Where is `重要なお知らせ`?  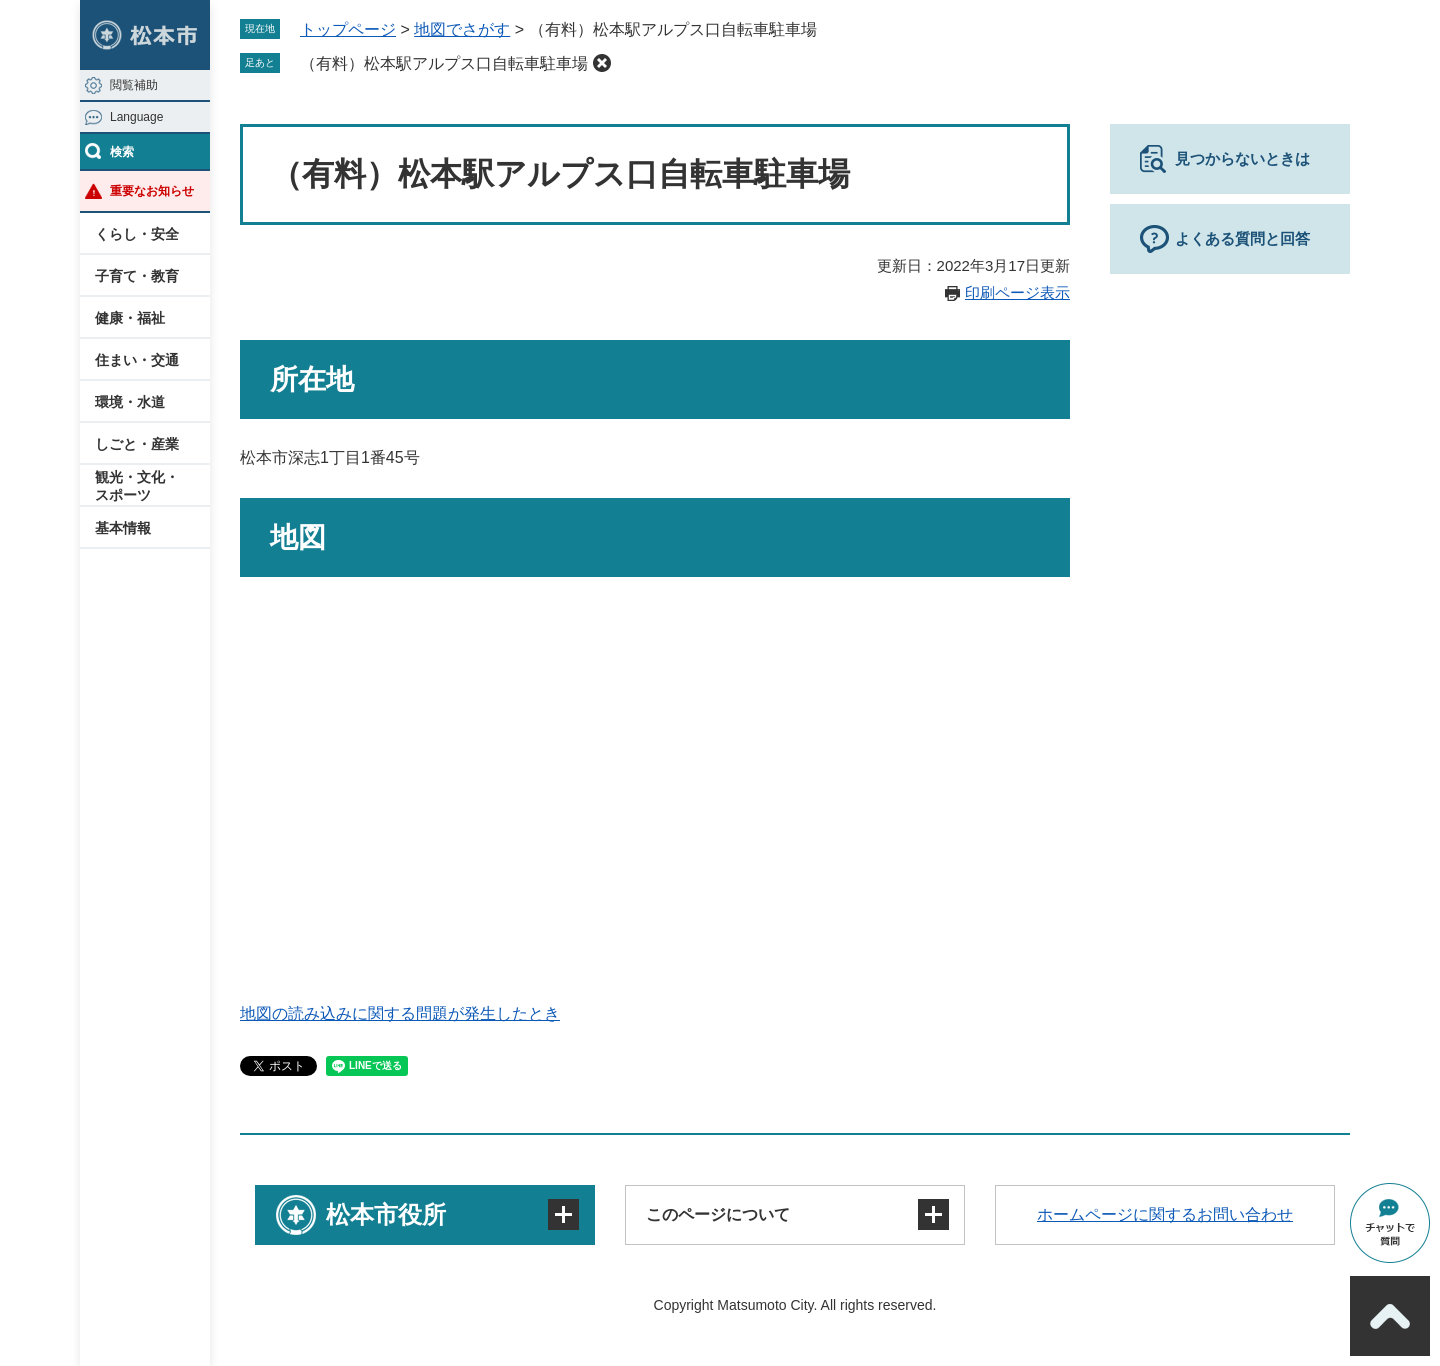 重要なお知らせ is located at coordinates (152, 191).